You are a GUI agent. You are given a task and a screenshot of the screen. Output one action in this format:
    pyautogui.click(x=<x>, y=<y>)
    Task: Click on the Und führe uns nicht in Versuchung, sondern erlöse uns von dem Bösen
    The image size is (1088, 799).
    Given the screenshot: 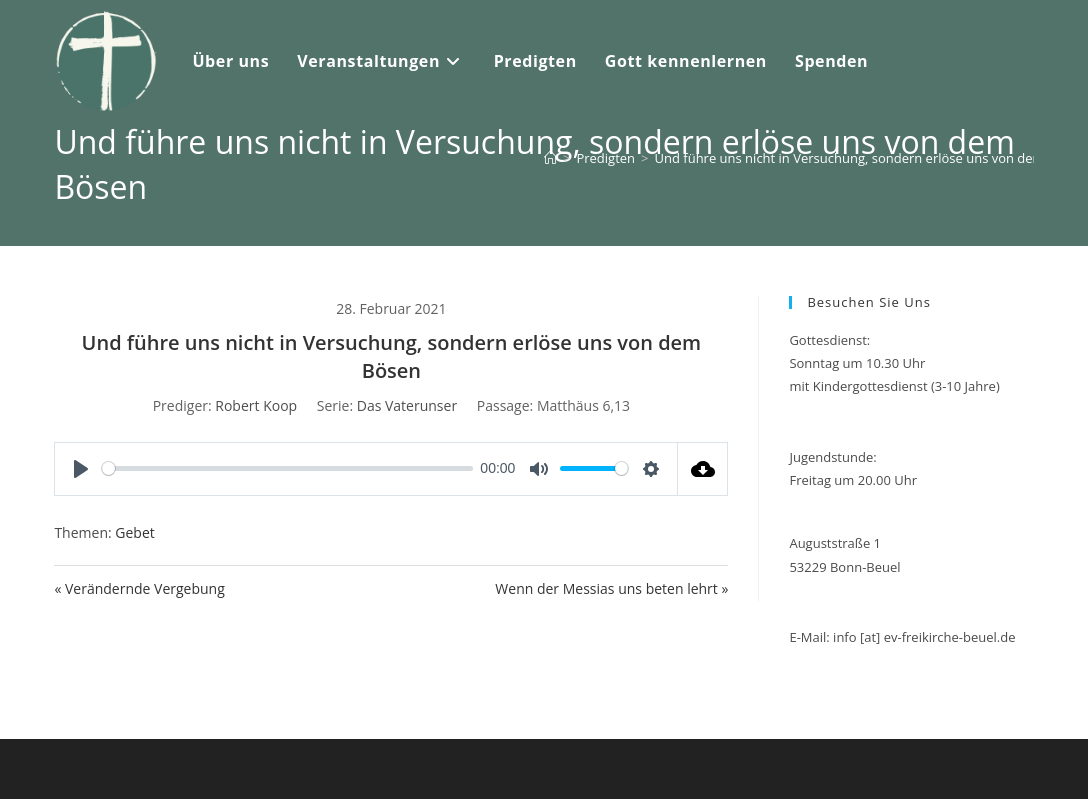 What is the action you would take?
    pyautogui.click(x=870, y=158)
    